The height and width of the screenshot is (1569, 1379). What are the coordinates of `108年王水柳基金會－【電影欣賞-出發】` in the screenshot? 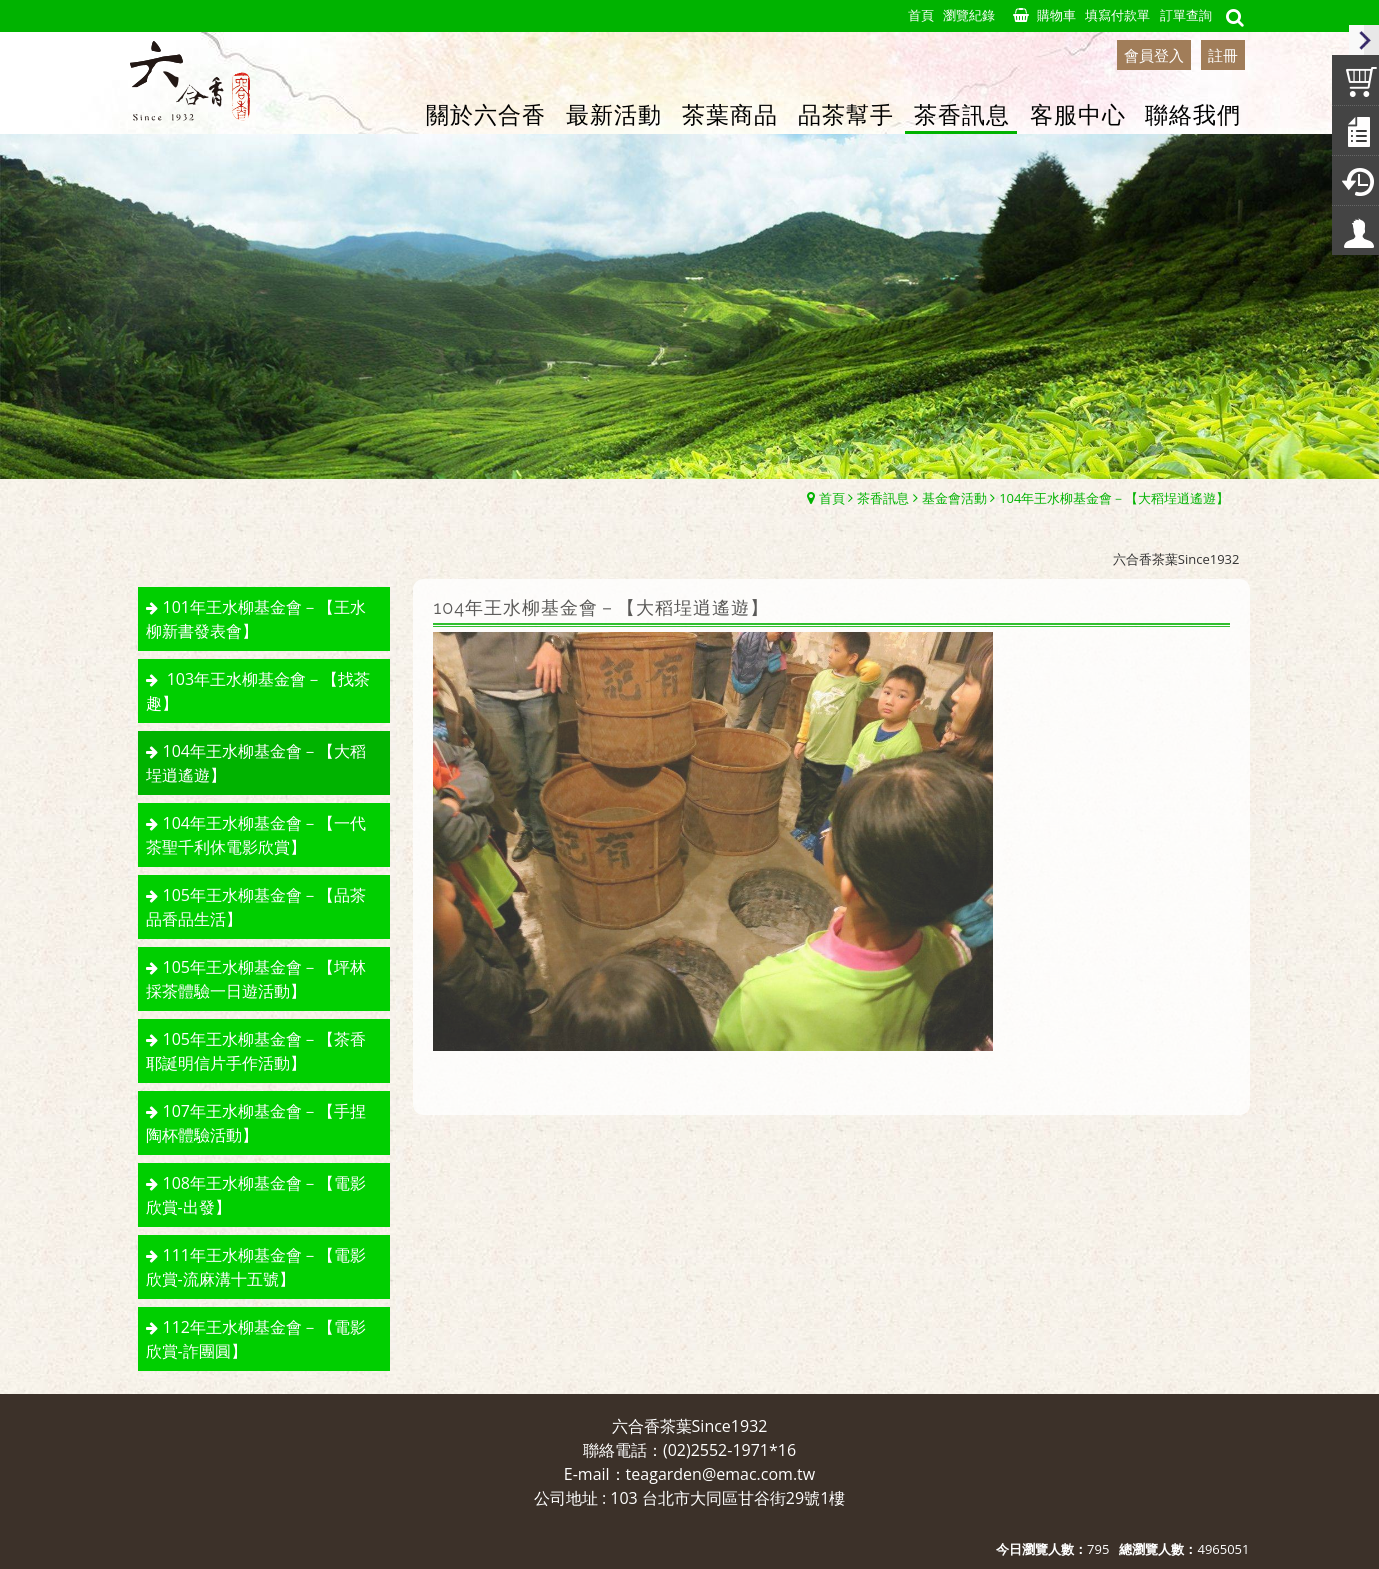 It's located at (256, 1195).